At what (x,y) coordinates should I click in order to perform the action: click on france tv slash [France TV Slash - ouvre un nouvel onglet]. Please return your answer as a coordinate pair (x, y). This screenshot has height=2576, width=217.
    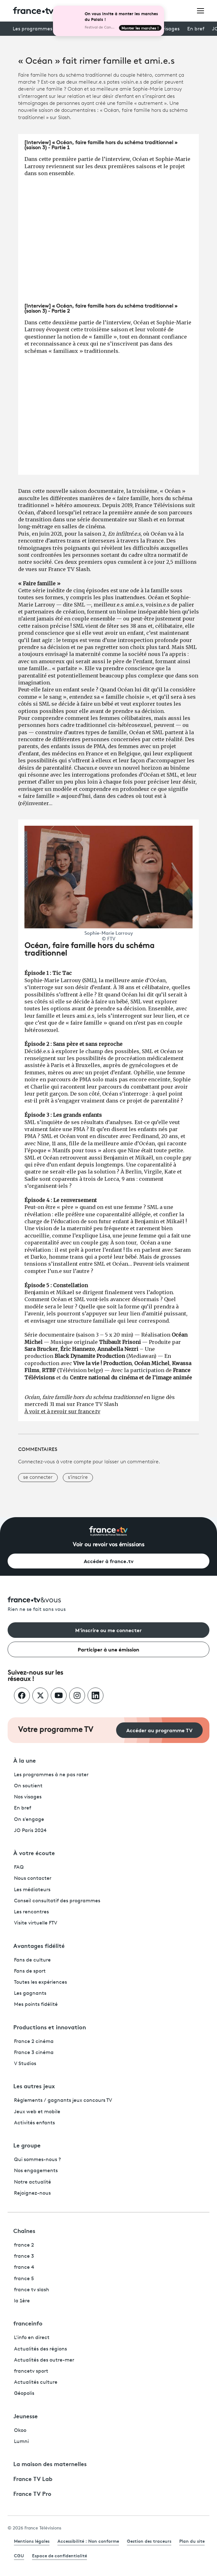
    Looking at the image, I should click on (31, 2290).